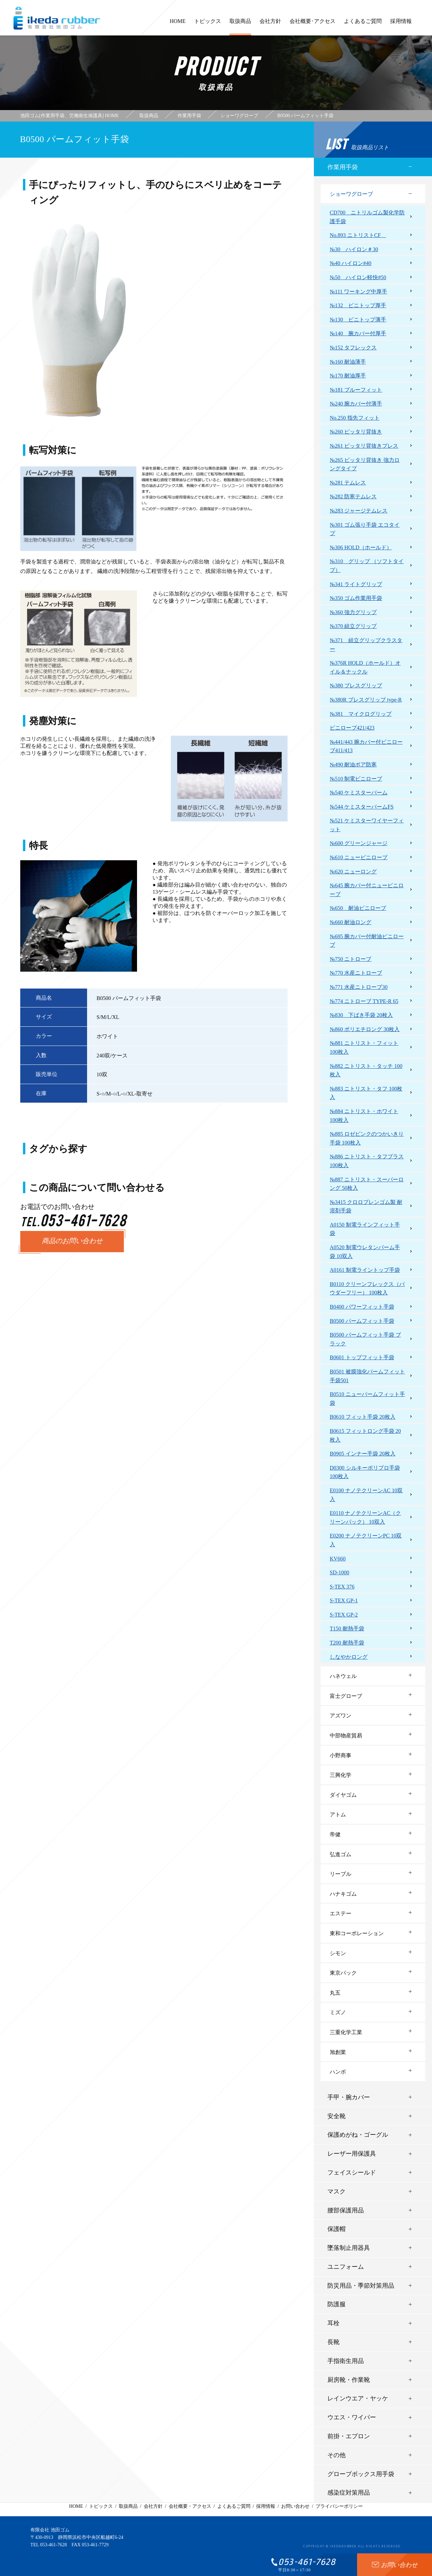  I want to click on グローブボックス用手袋, so click(360, 2474).